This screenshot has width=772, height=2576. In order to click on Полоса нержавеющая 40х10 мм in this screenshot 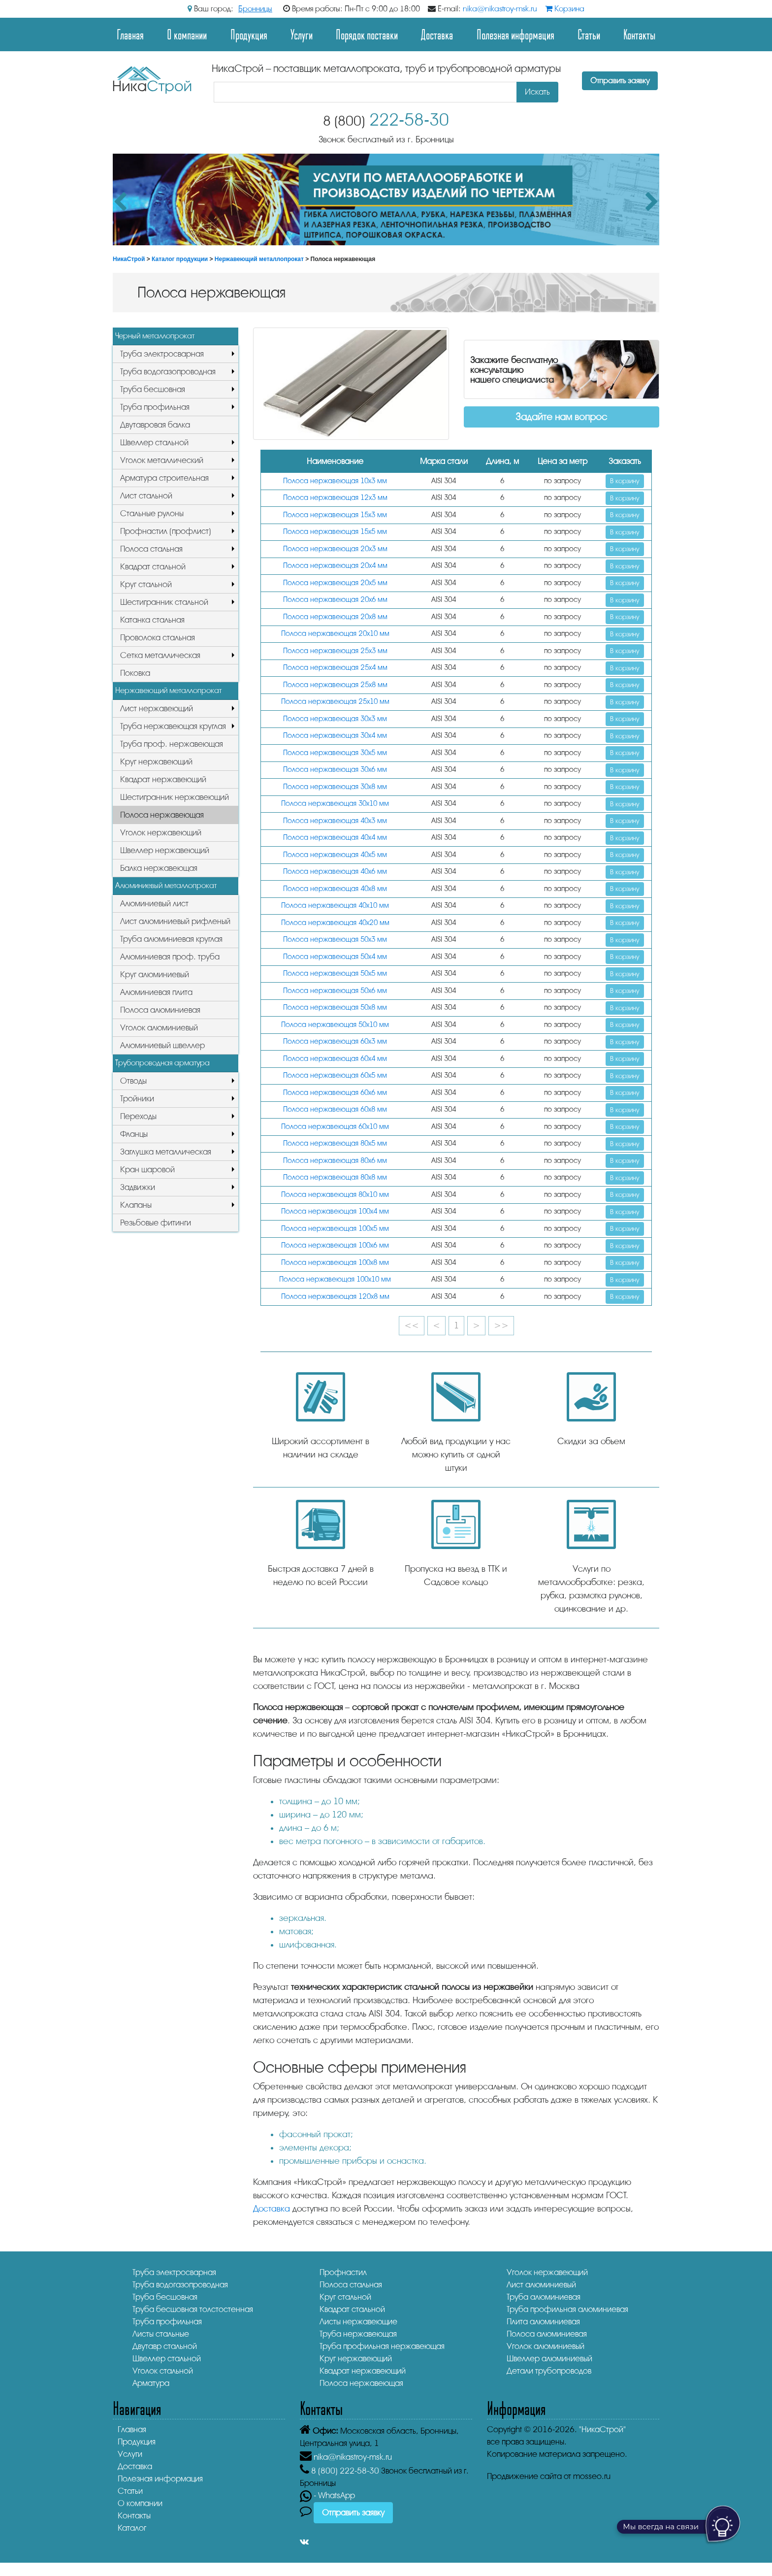, I will do `click(335, 905)`.